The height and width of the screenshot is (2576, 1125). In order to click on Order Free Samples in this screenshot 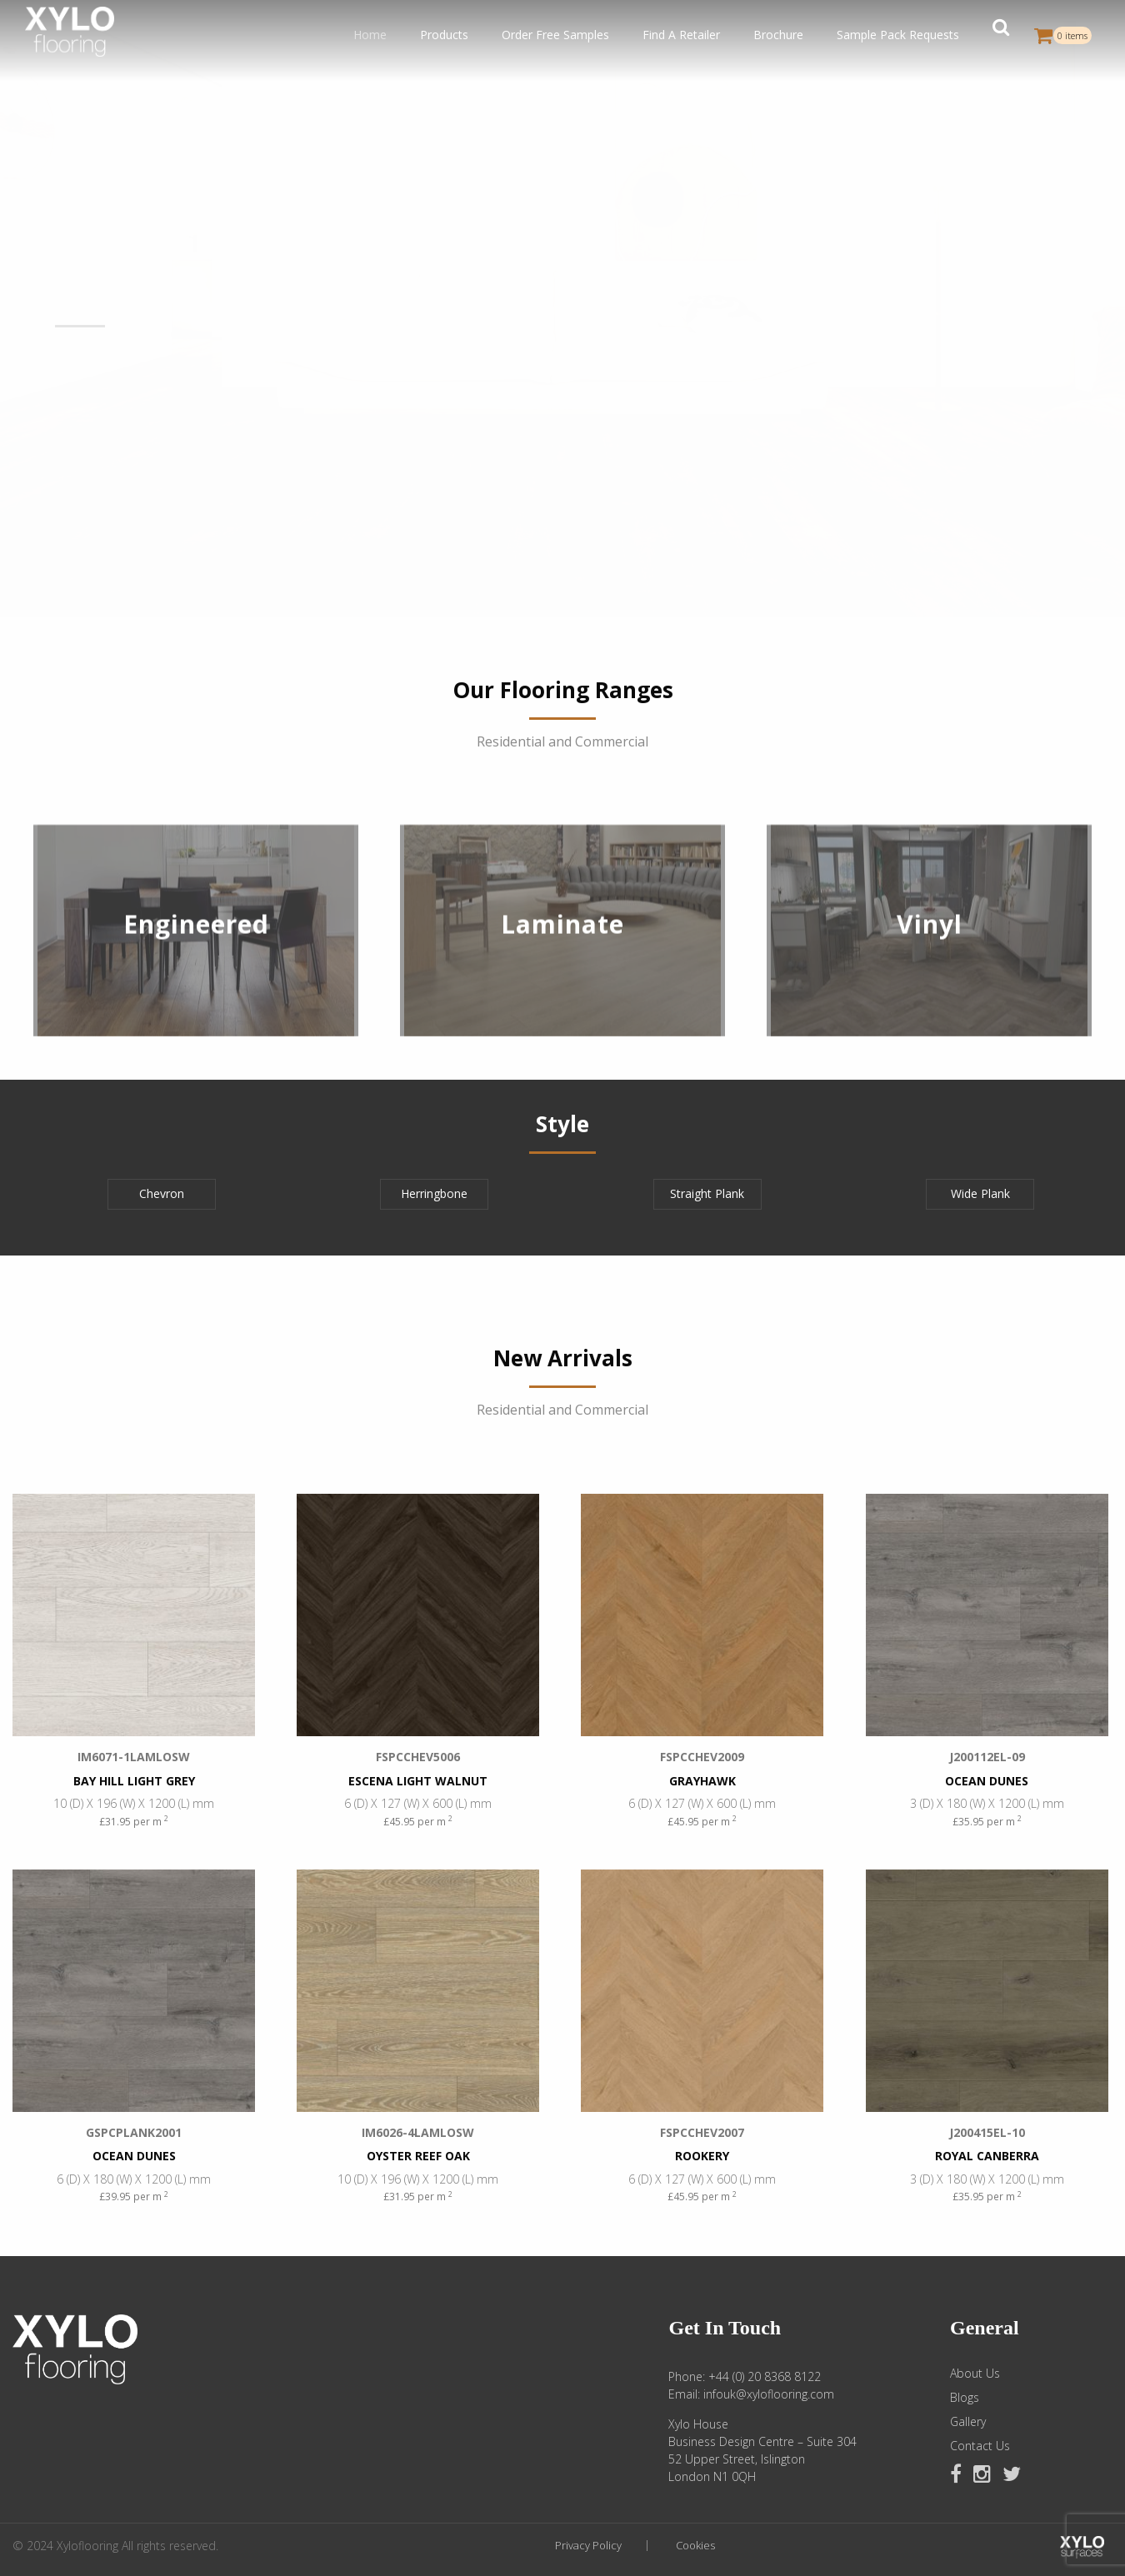, I will do `click(555, 34)`.